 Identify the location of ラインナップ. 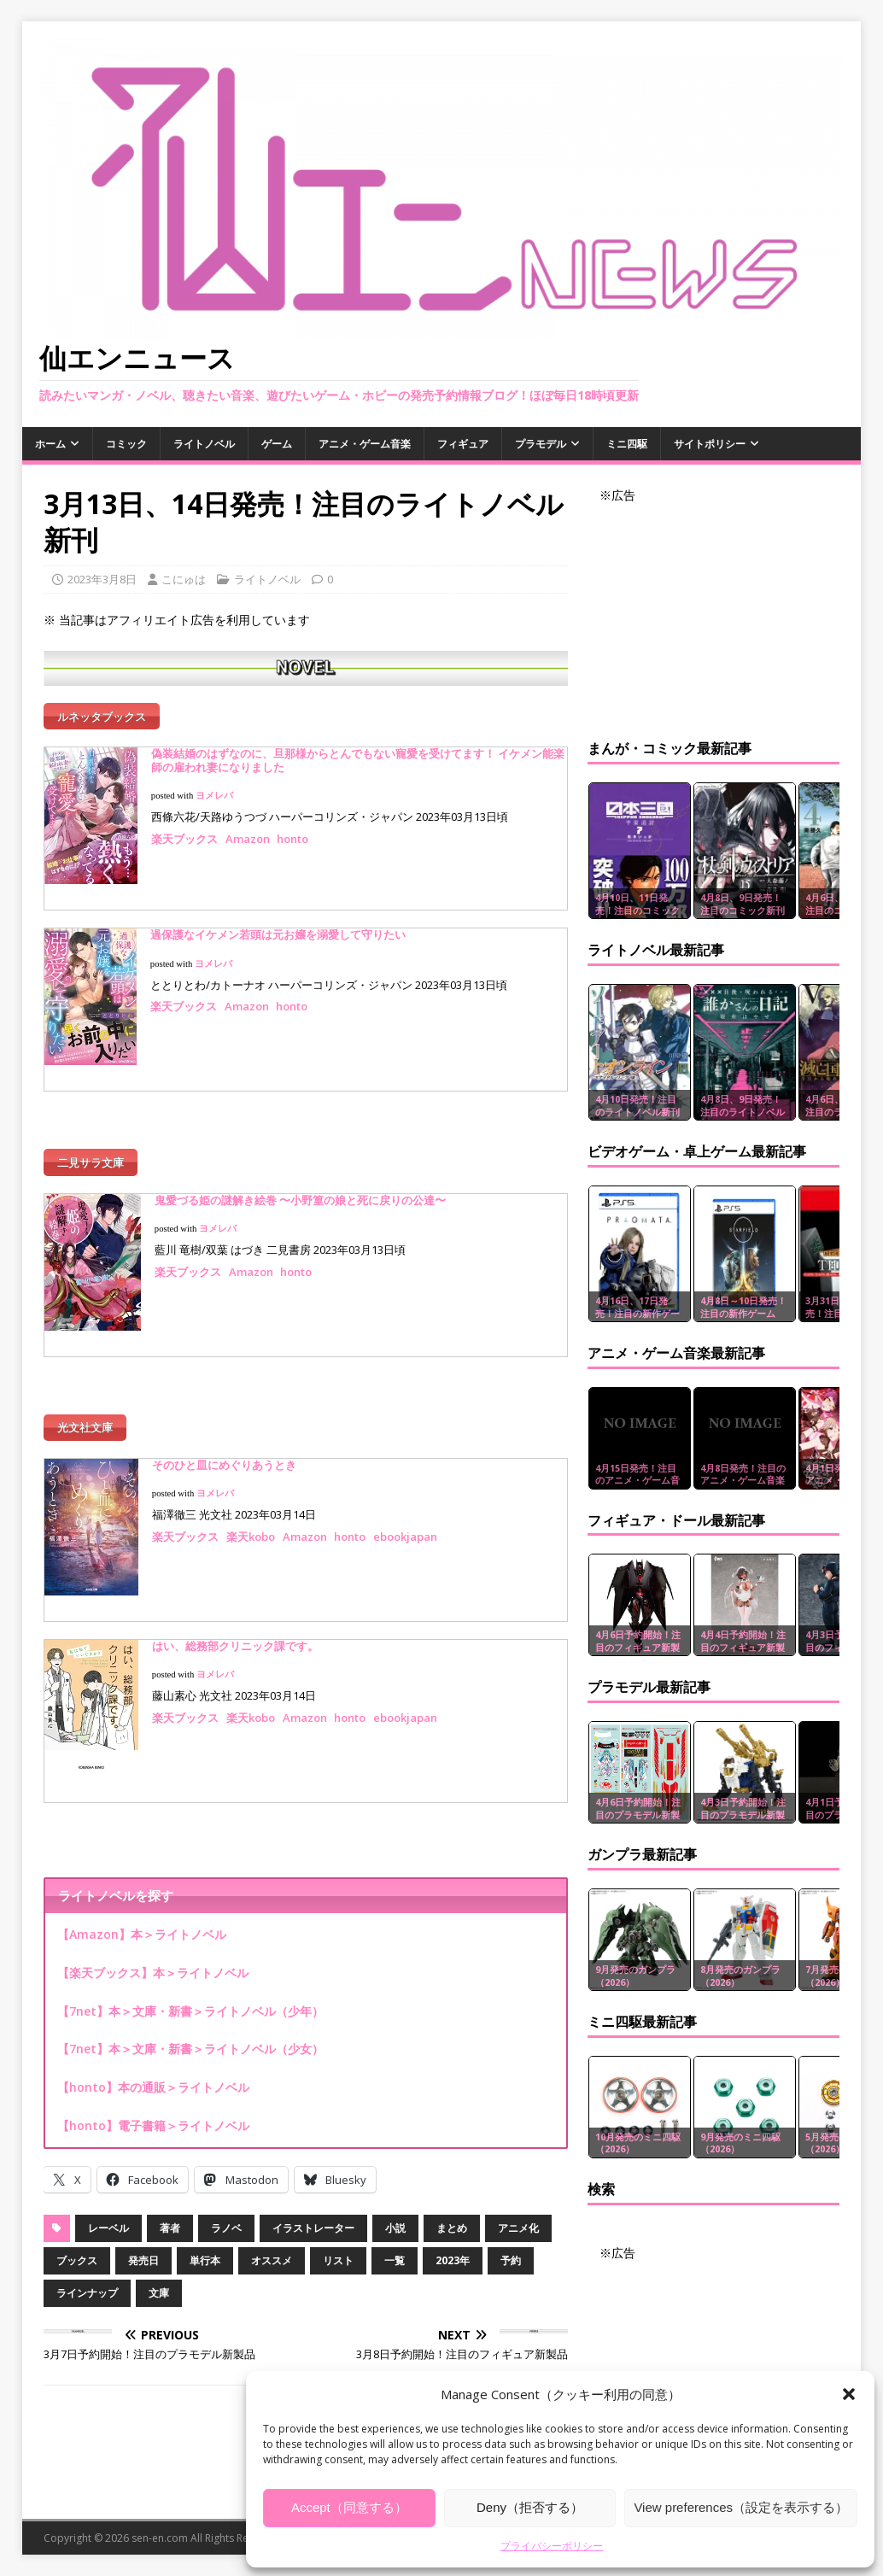
(87, 2280).